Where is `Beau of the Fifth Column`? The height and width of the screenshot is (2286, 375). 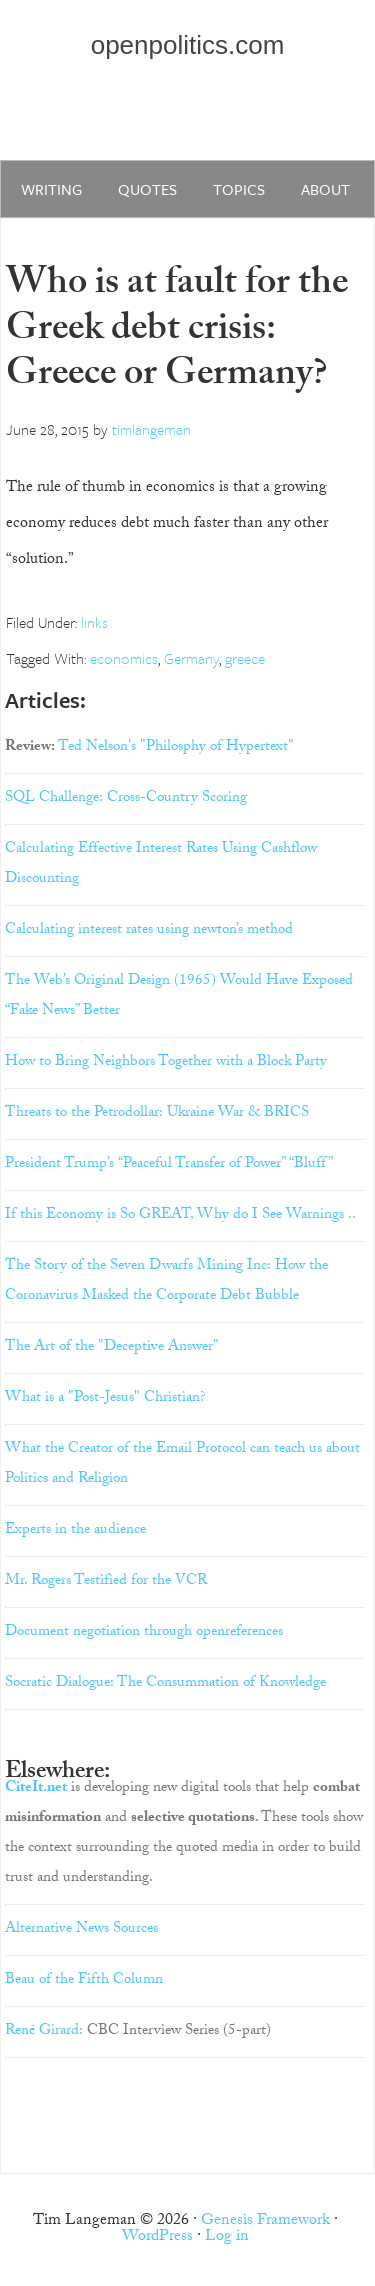
Beau of the Fifth Column is located at coordinates (84, 1981).